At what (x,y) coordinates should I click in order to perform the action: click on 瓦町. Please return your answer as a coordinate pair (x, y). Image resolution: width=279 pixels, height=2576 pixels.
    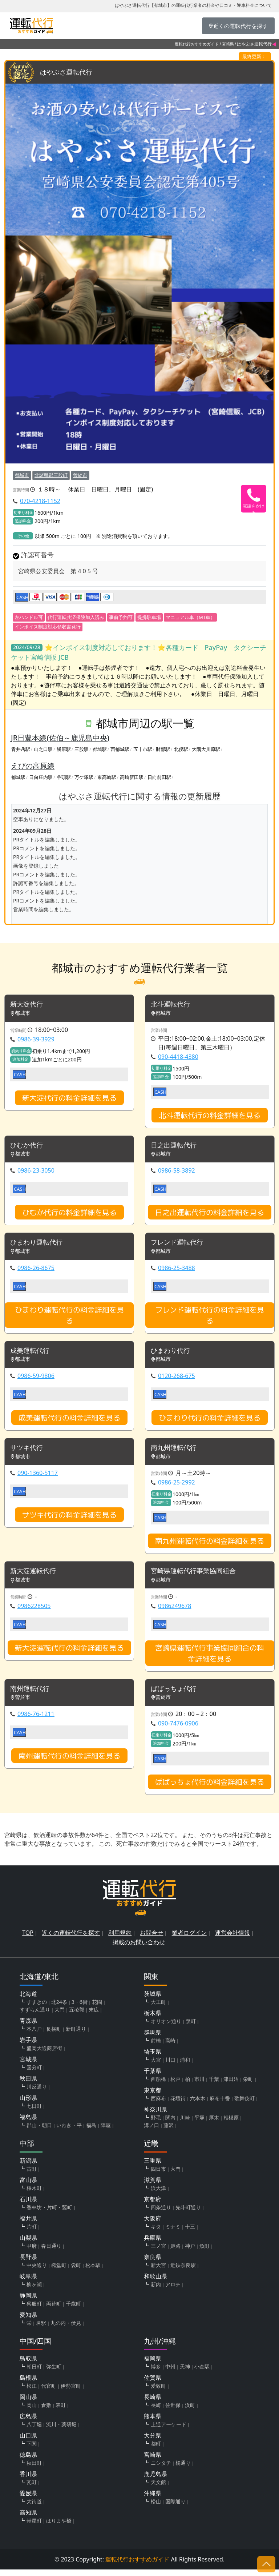
    Looking at the image, I should click on (32, 2488).